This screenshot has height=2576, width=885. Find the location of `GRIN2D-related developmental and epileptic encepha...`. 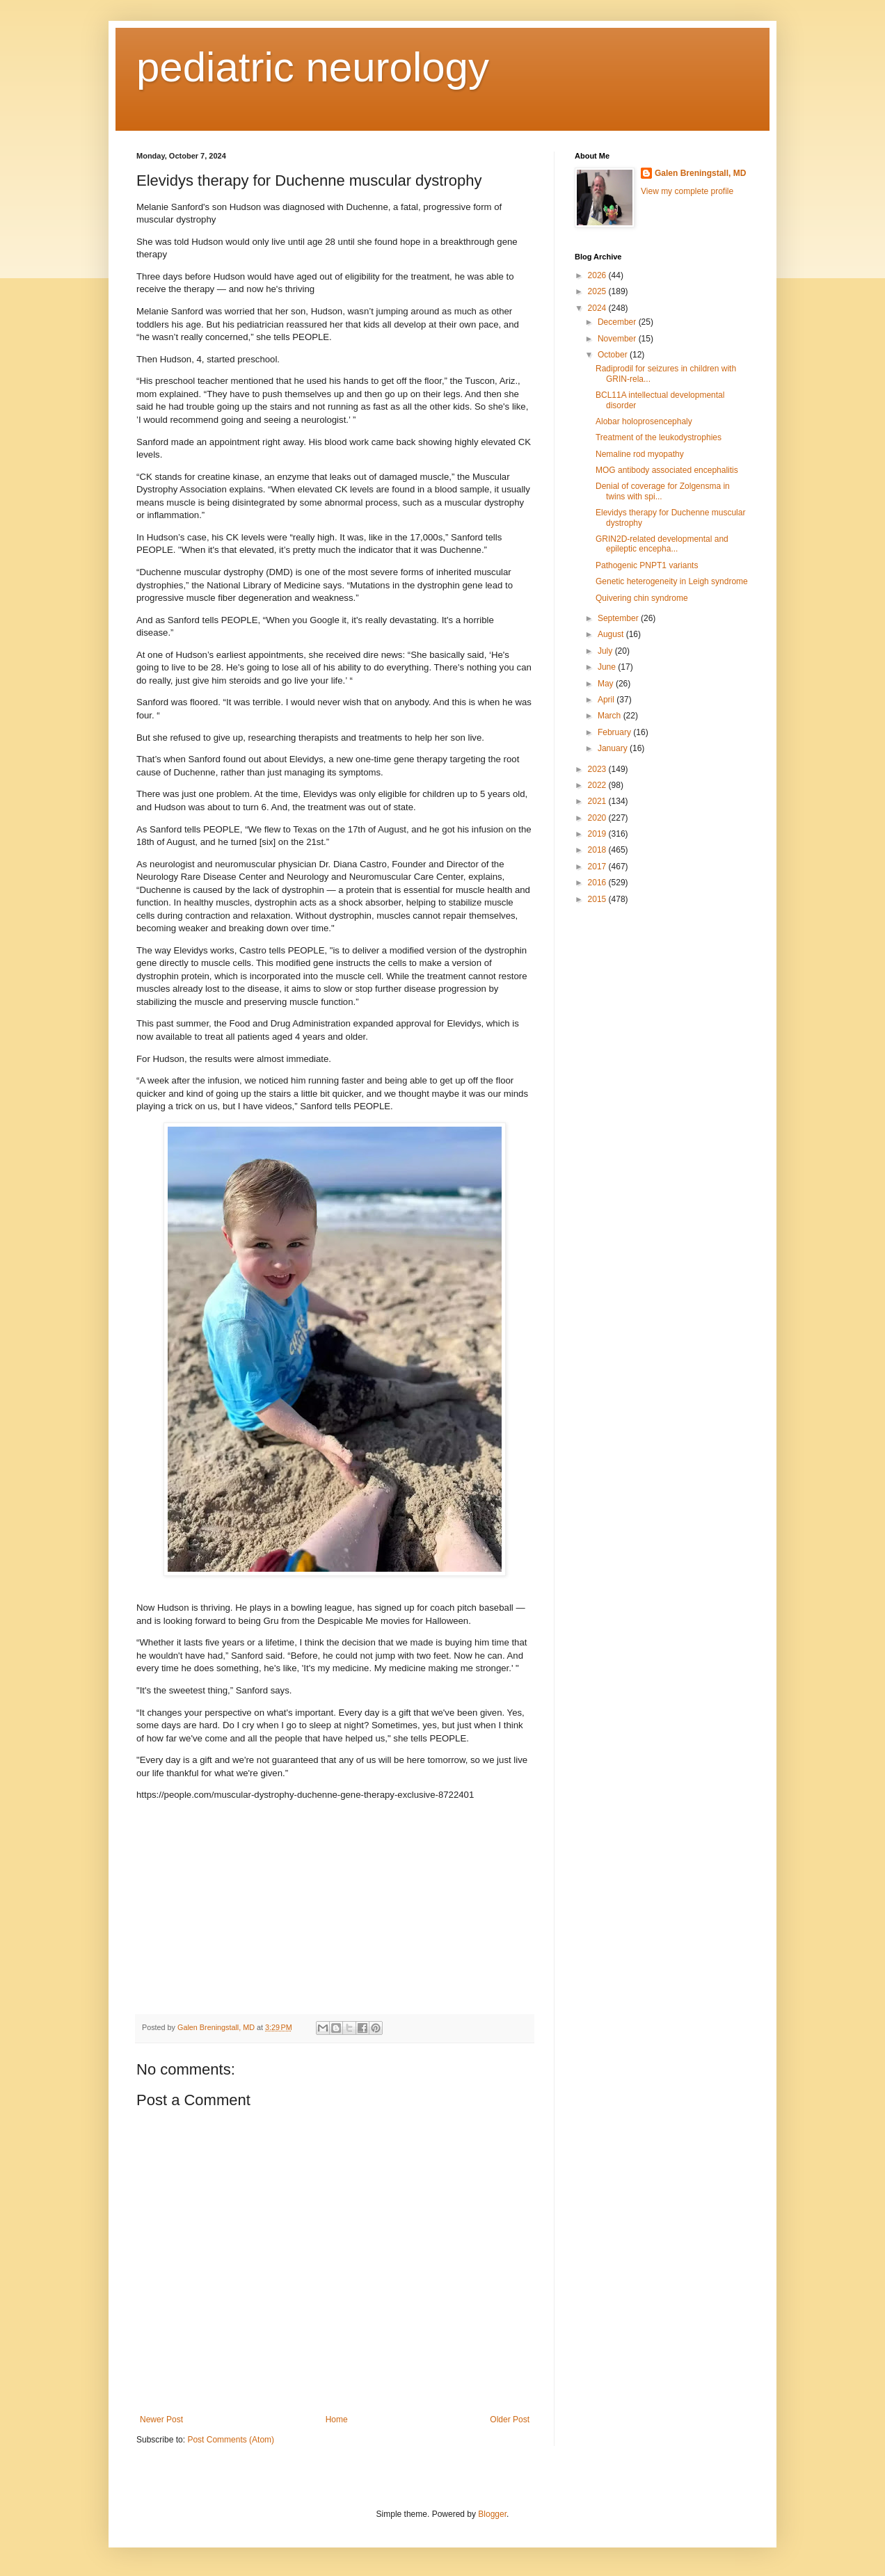

GRIN2D-related developmental and epileptic encepha... is located at coordinates (662, 544).